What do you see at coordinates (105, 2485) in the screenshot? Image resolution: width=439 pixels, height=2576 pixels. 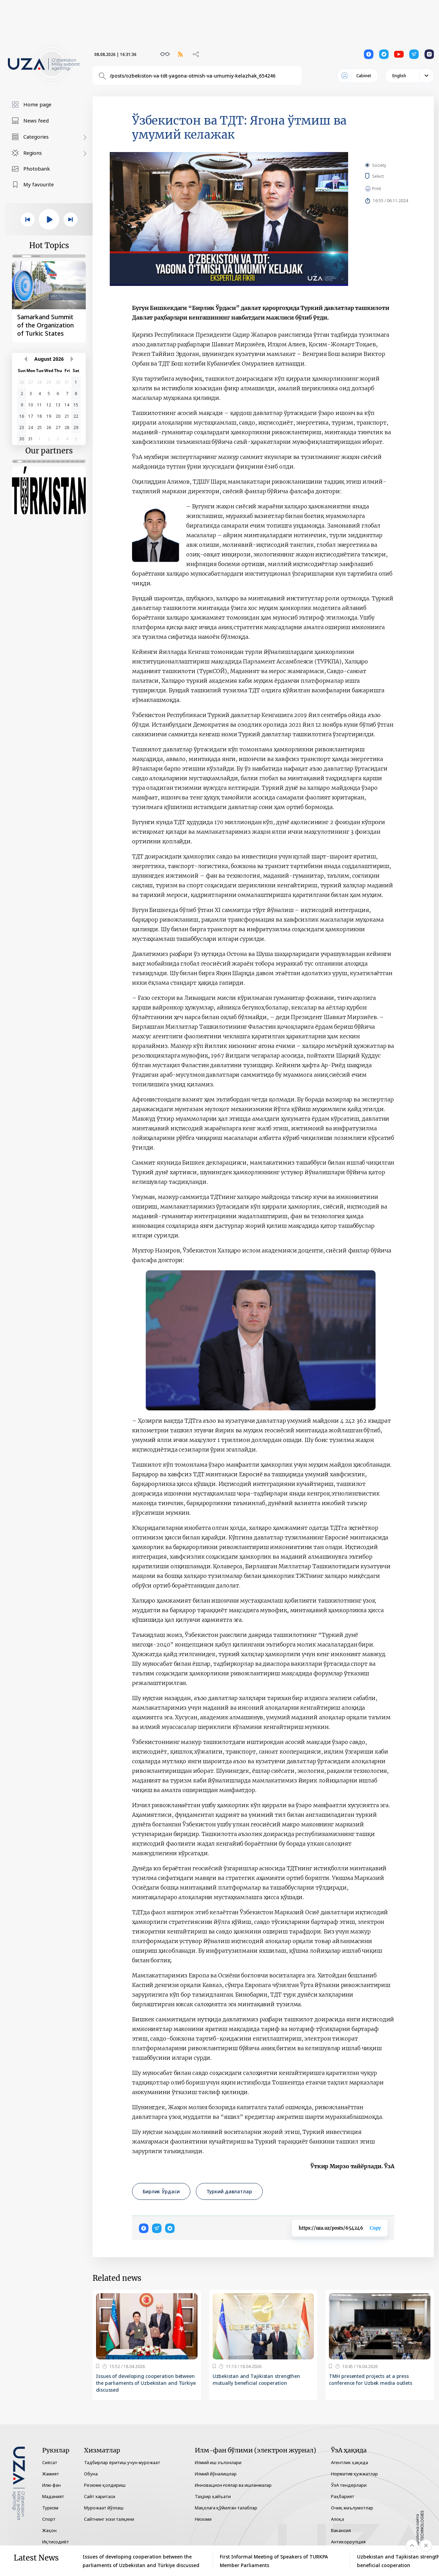 I see `Резюме қолдириш` at bounding box center [105, 2485].